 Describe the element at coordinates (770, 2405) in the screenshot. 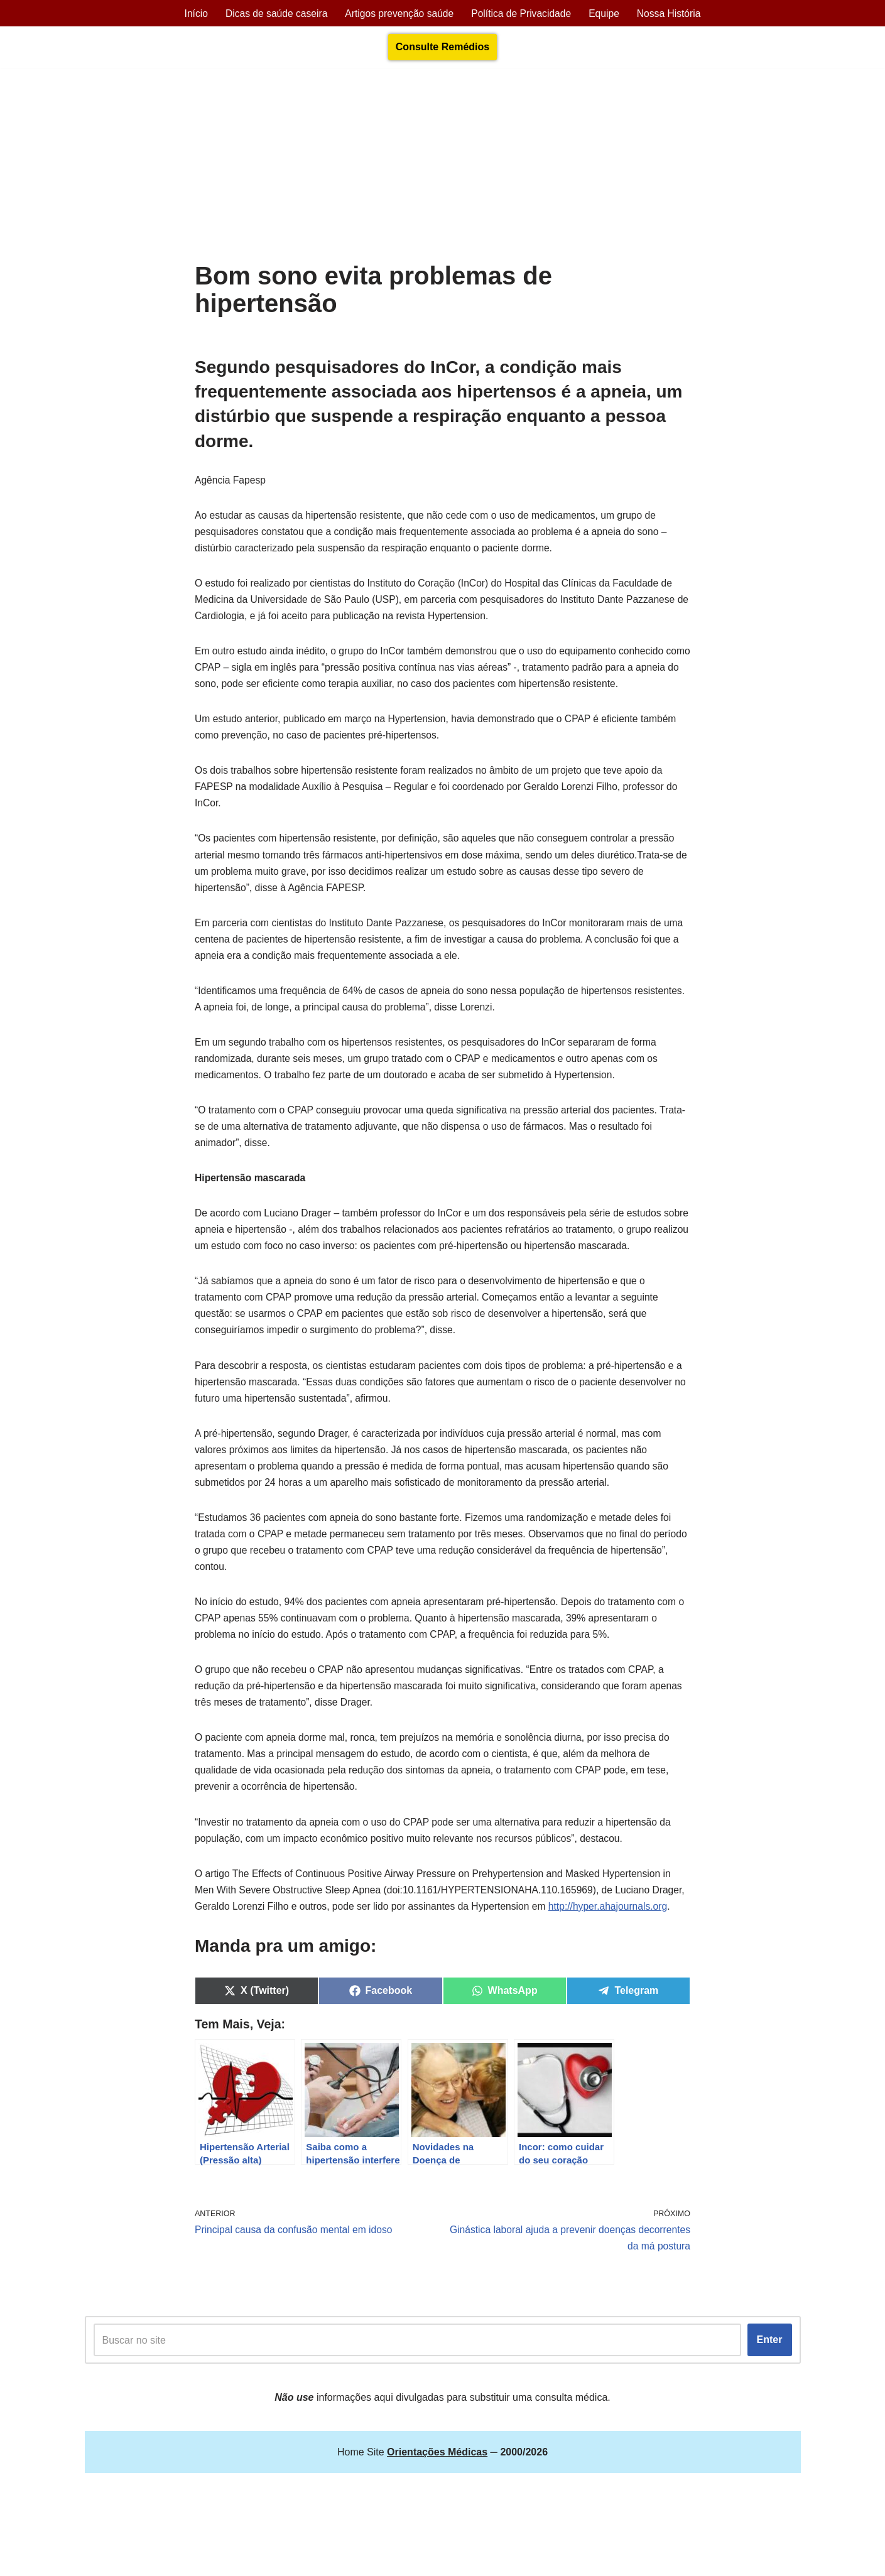

I see `Enter` at that location.